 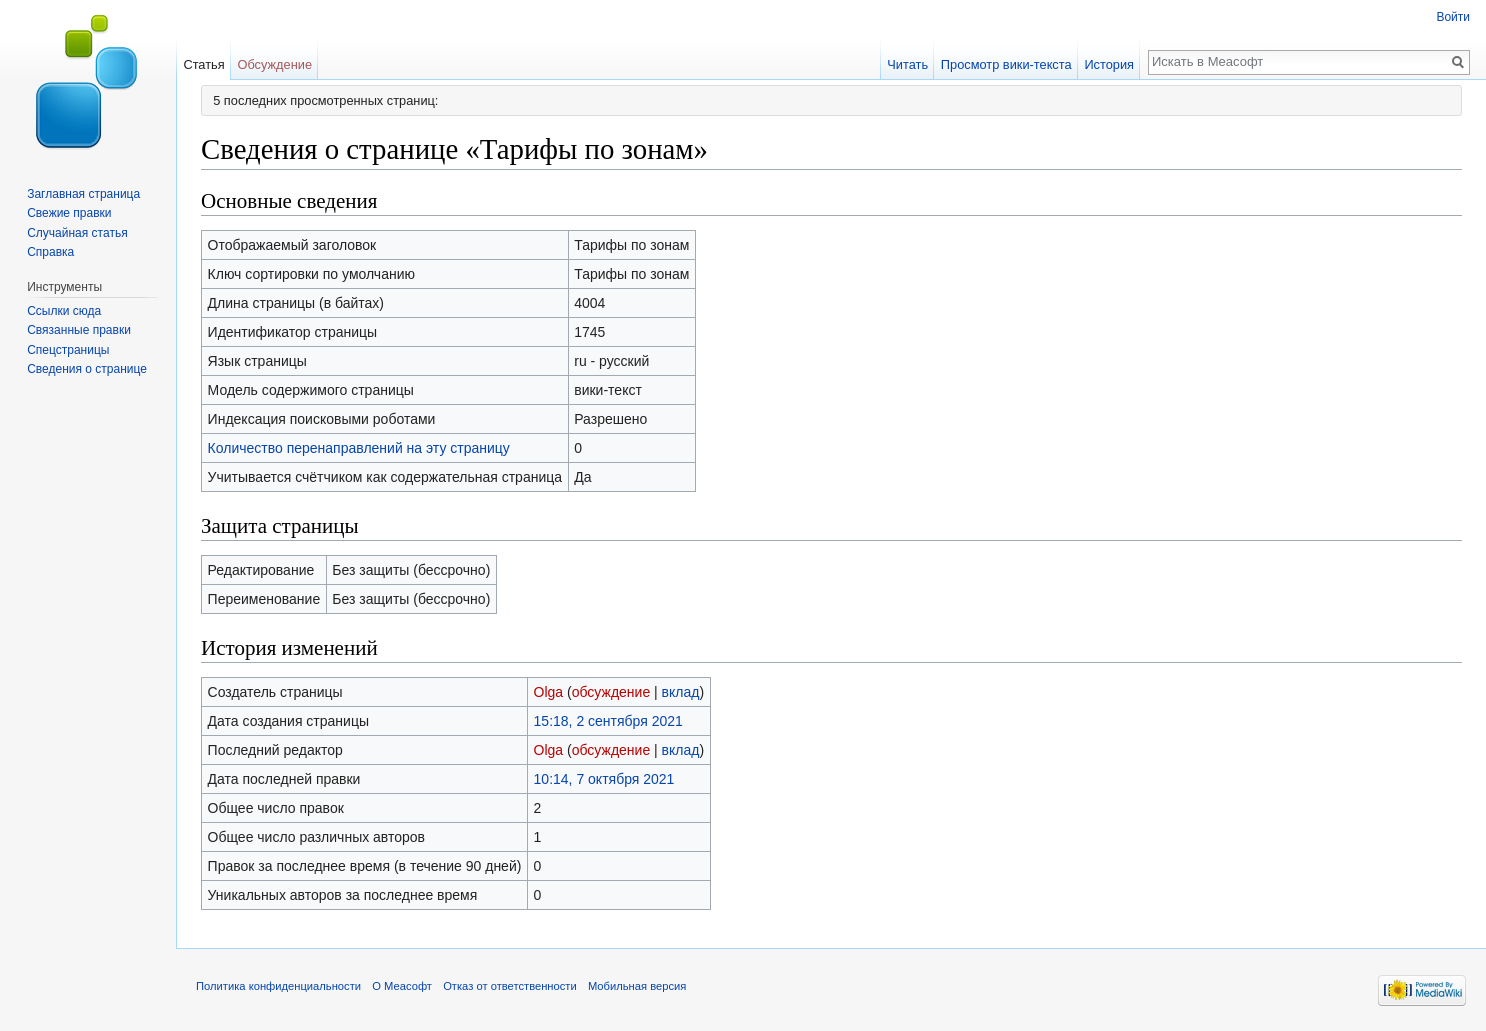 What do you see at coordinates (637, 986) in the screenshot?
I see `Мобильная версия` at bounding box center [637, 986].